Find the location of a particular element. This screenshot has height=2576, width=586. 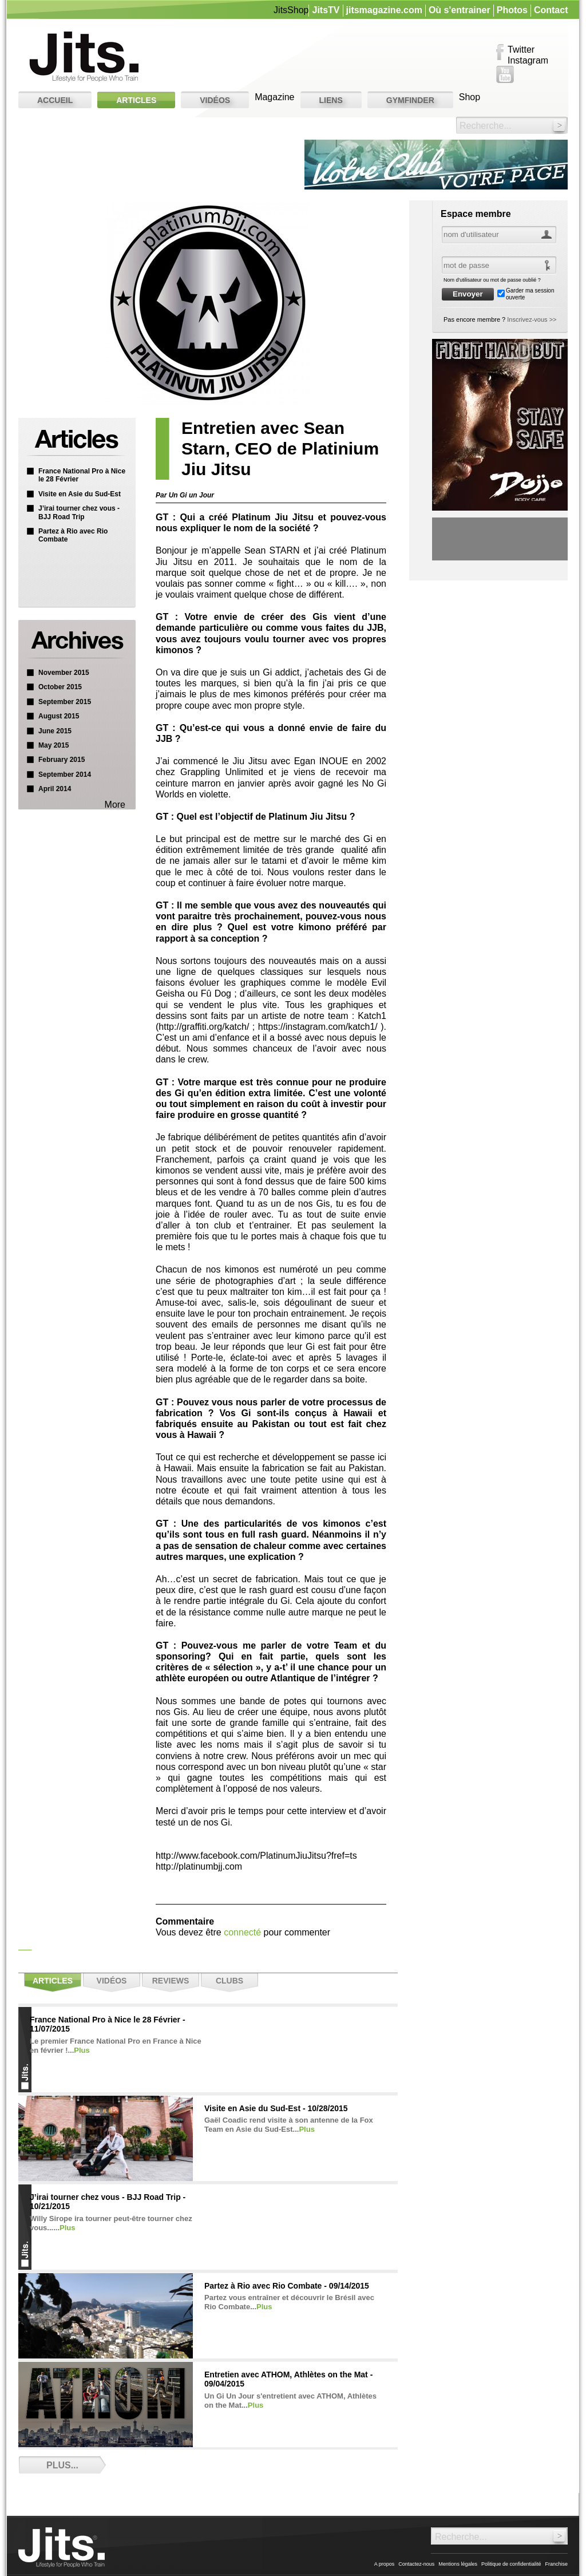

Où s'entrainer is located at coordinates (459, 10).